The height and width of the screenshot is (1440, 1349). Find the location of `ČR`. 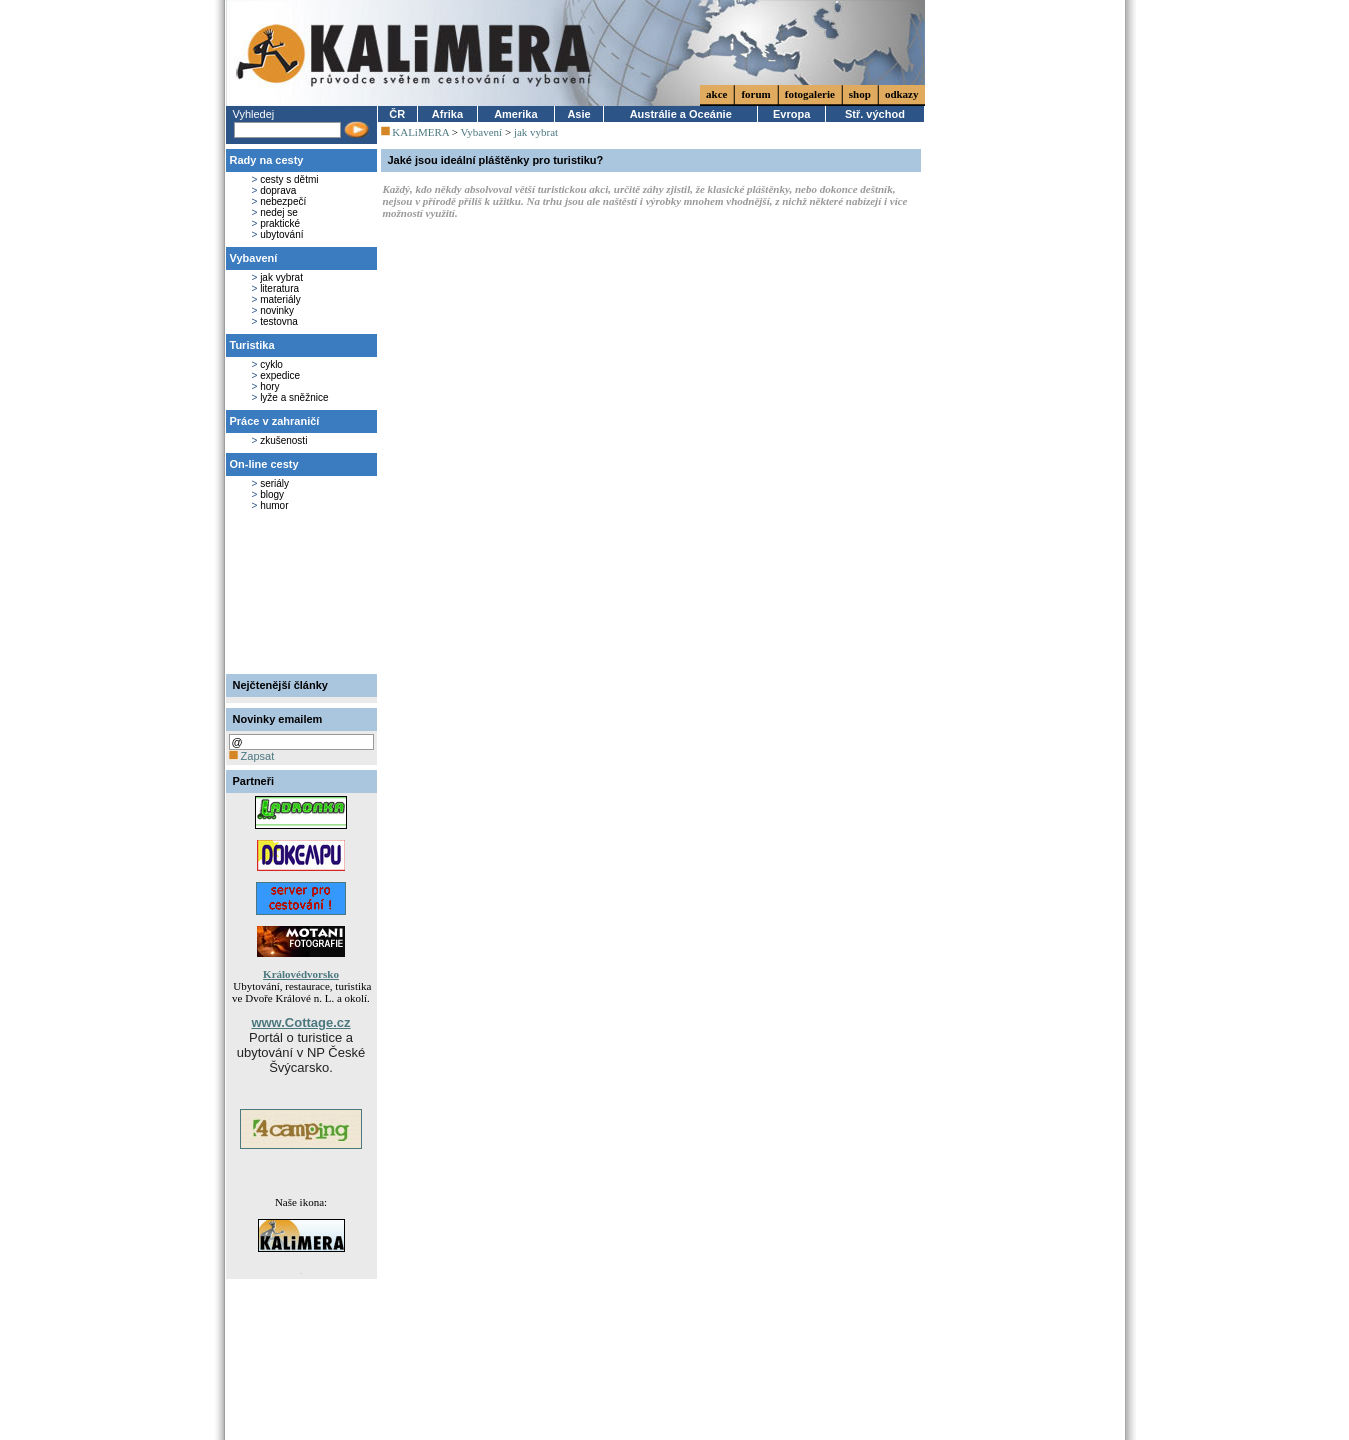

ČR is located at coordinates (397, 114).